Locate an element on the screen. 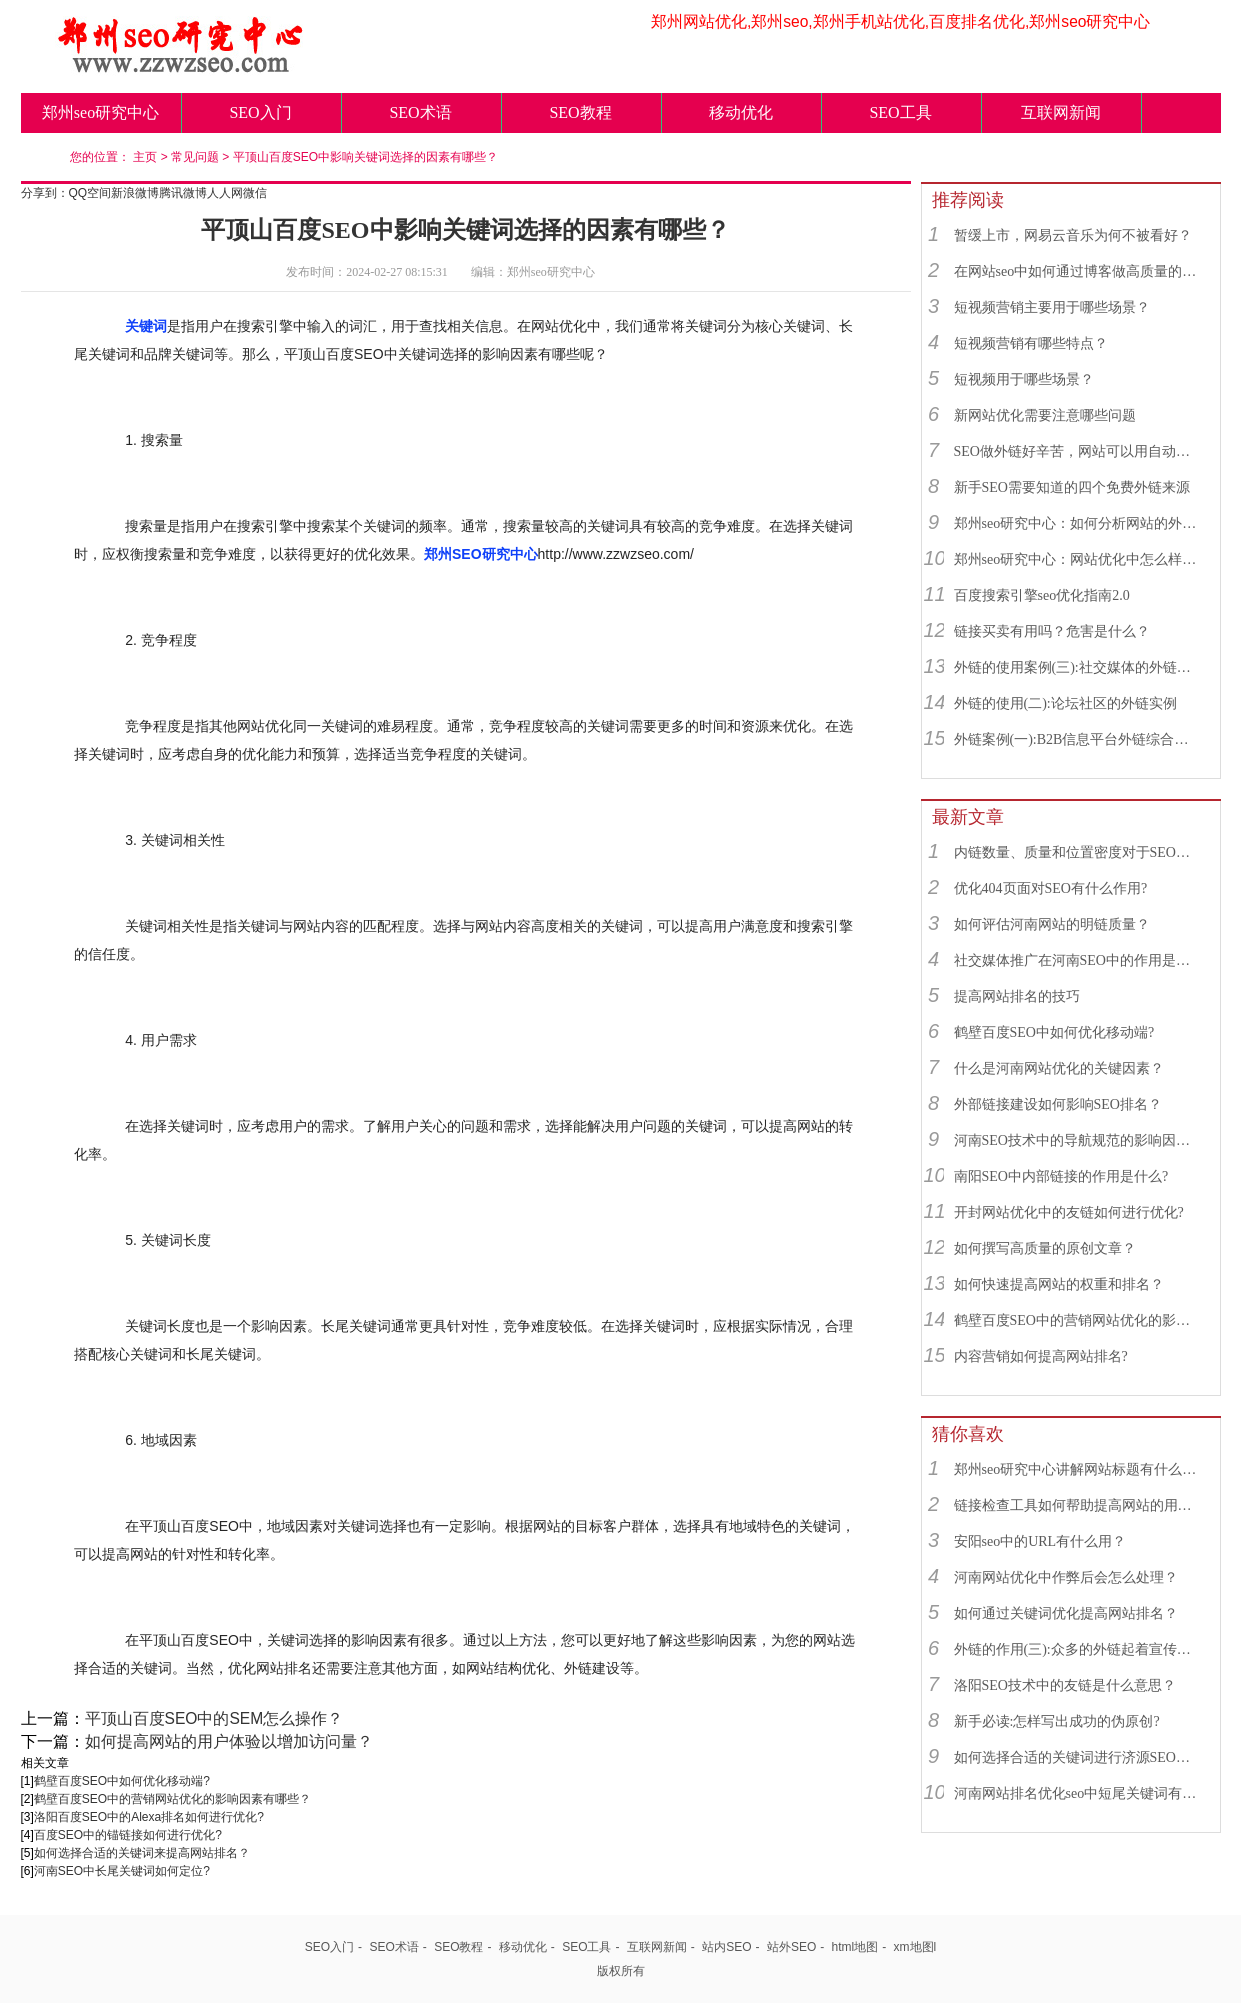 This screenshot has height=2003, width=1241. xm地图l is located at coordinates (915, 1947).